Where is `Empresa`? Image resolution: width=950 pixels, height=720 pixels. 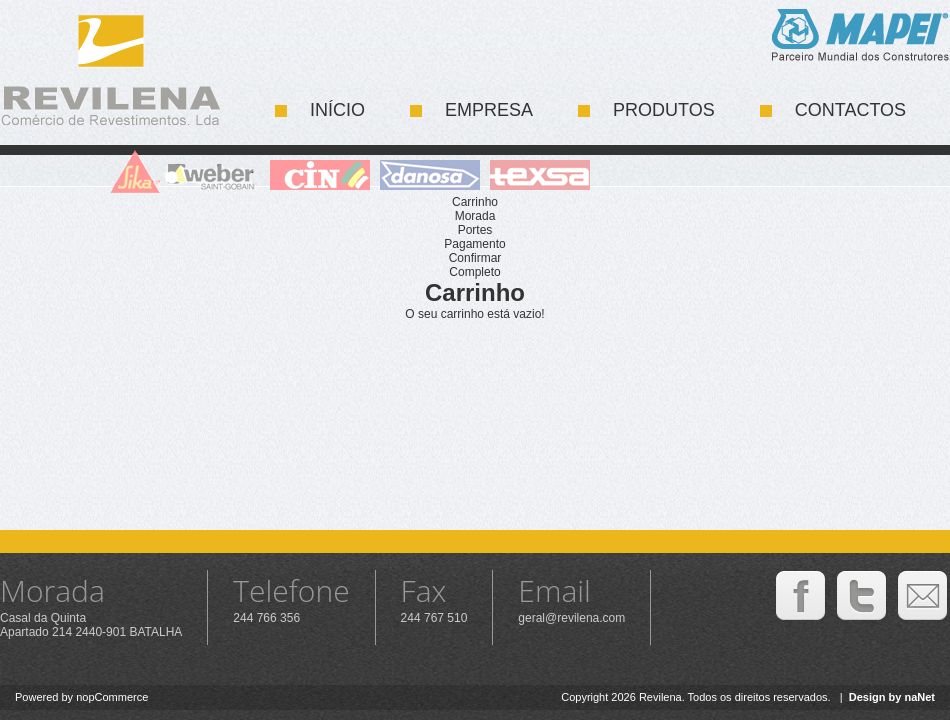
Empresa is located at coordinates (489, 110).